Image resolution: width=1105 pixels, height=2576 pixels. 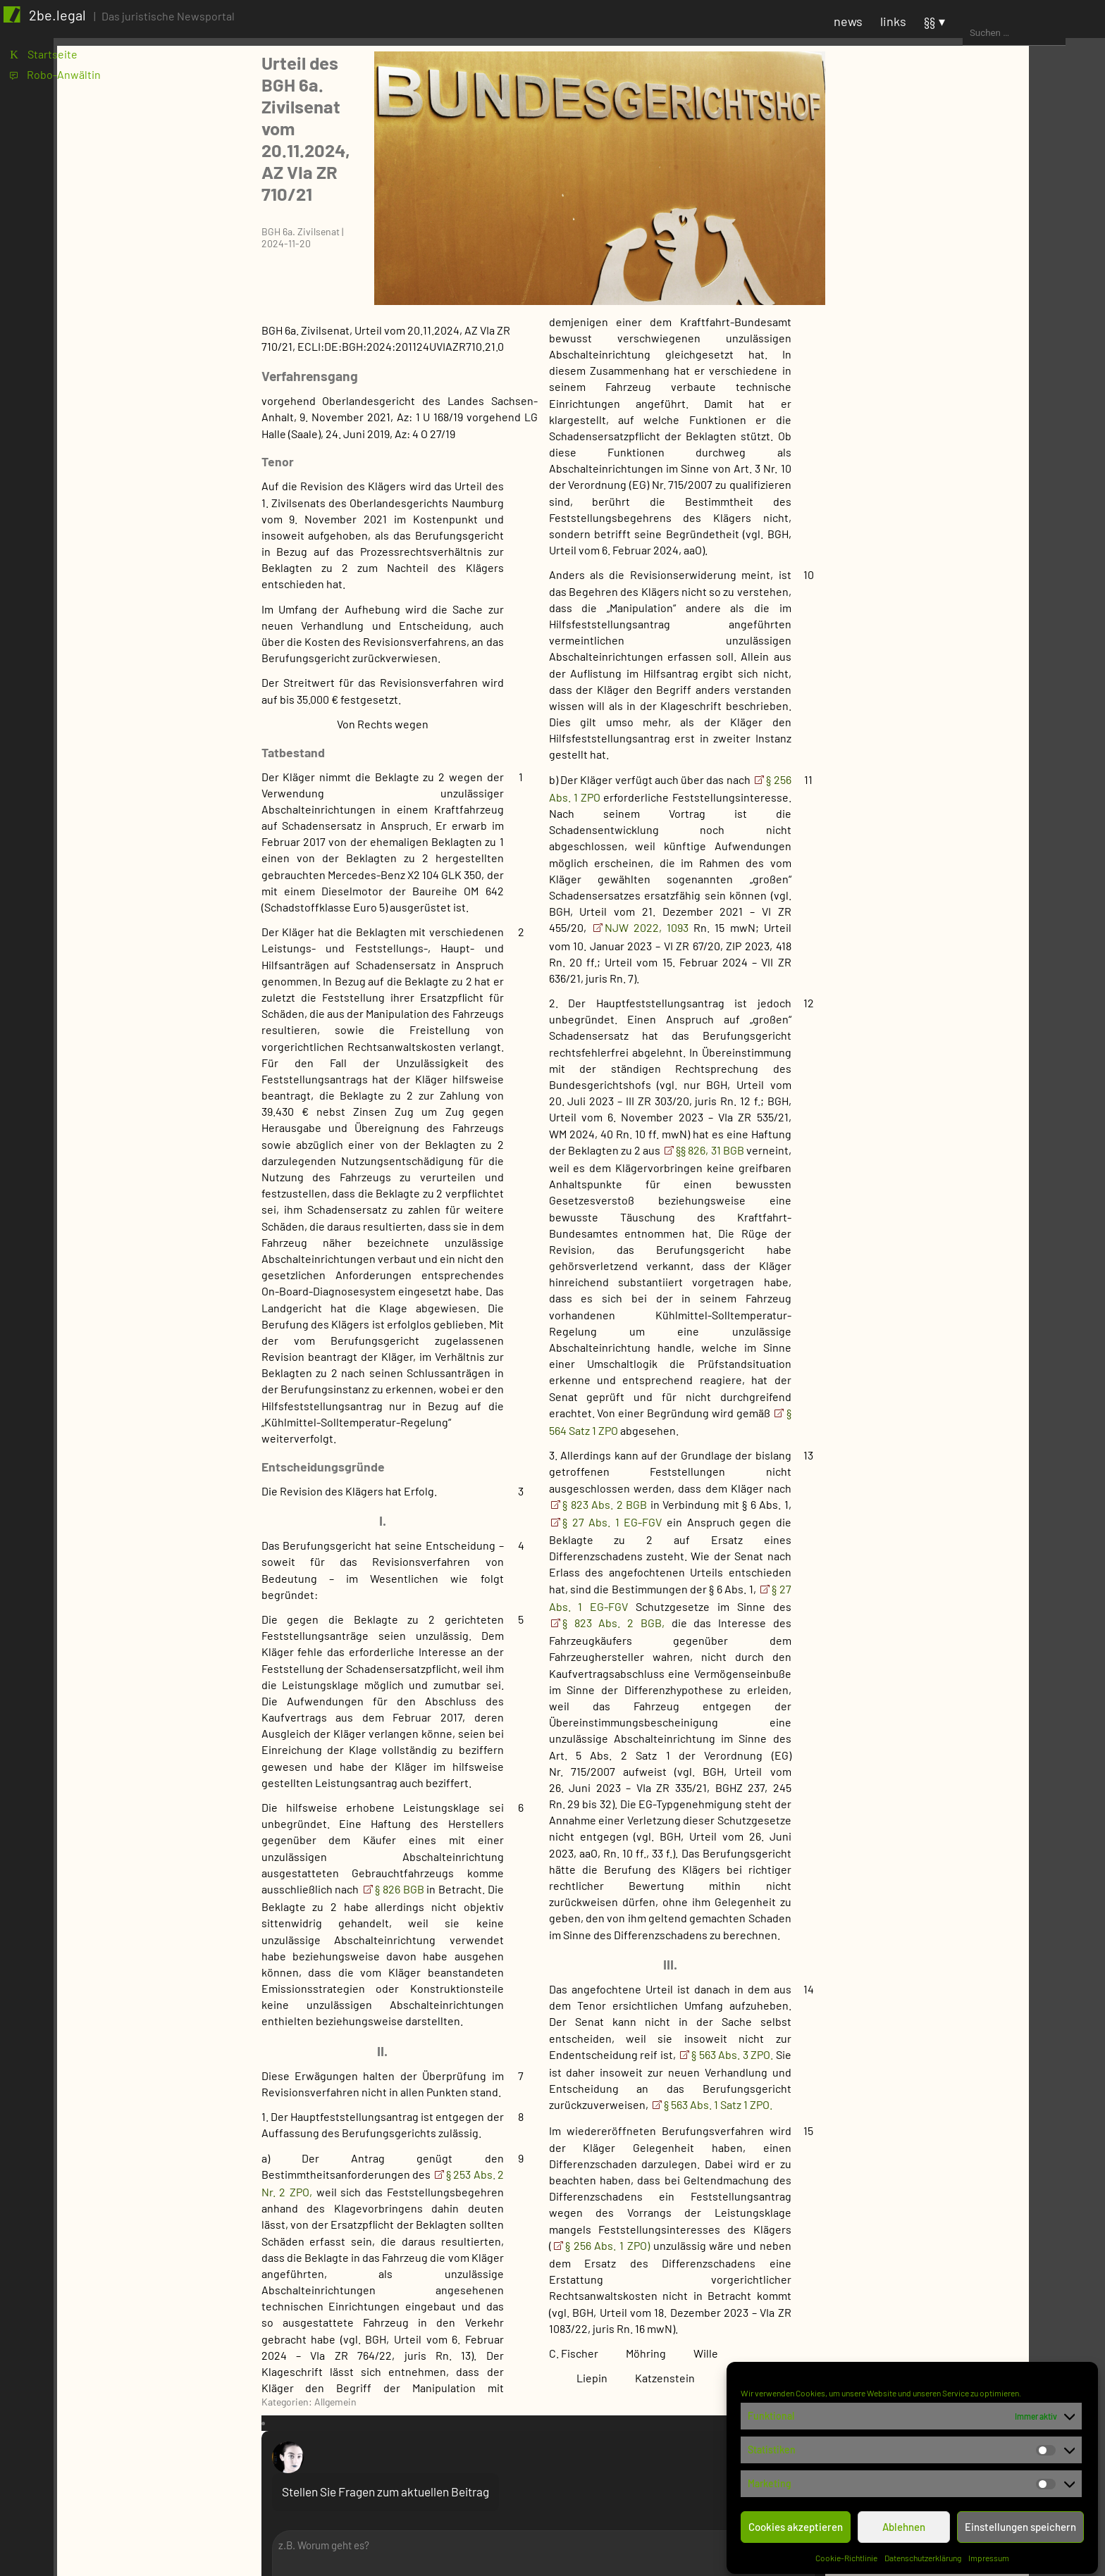 What do you see at coordinates (897, 366) in the screenshot?
I see `18 [Beiträge veröffentlicht am 18. November 2024]` at bounding box center [897, 366].